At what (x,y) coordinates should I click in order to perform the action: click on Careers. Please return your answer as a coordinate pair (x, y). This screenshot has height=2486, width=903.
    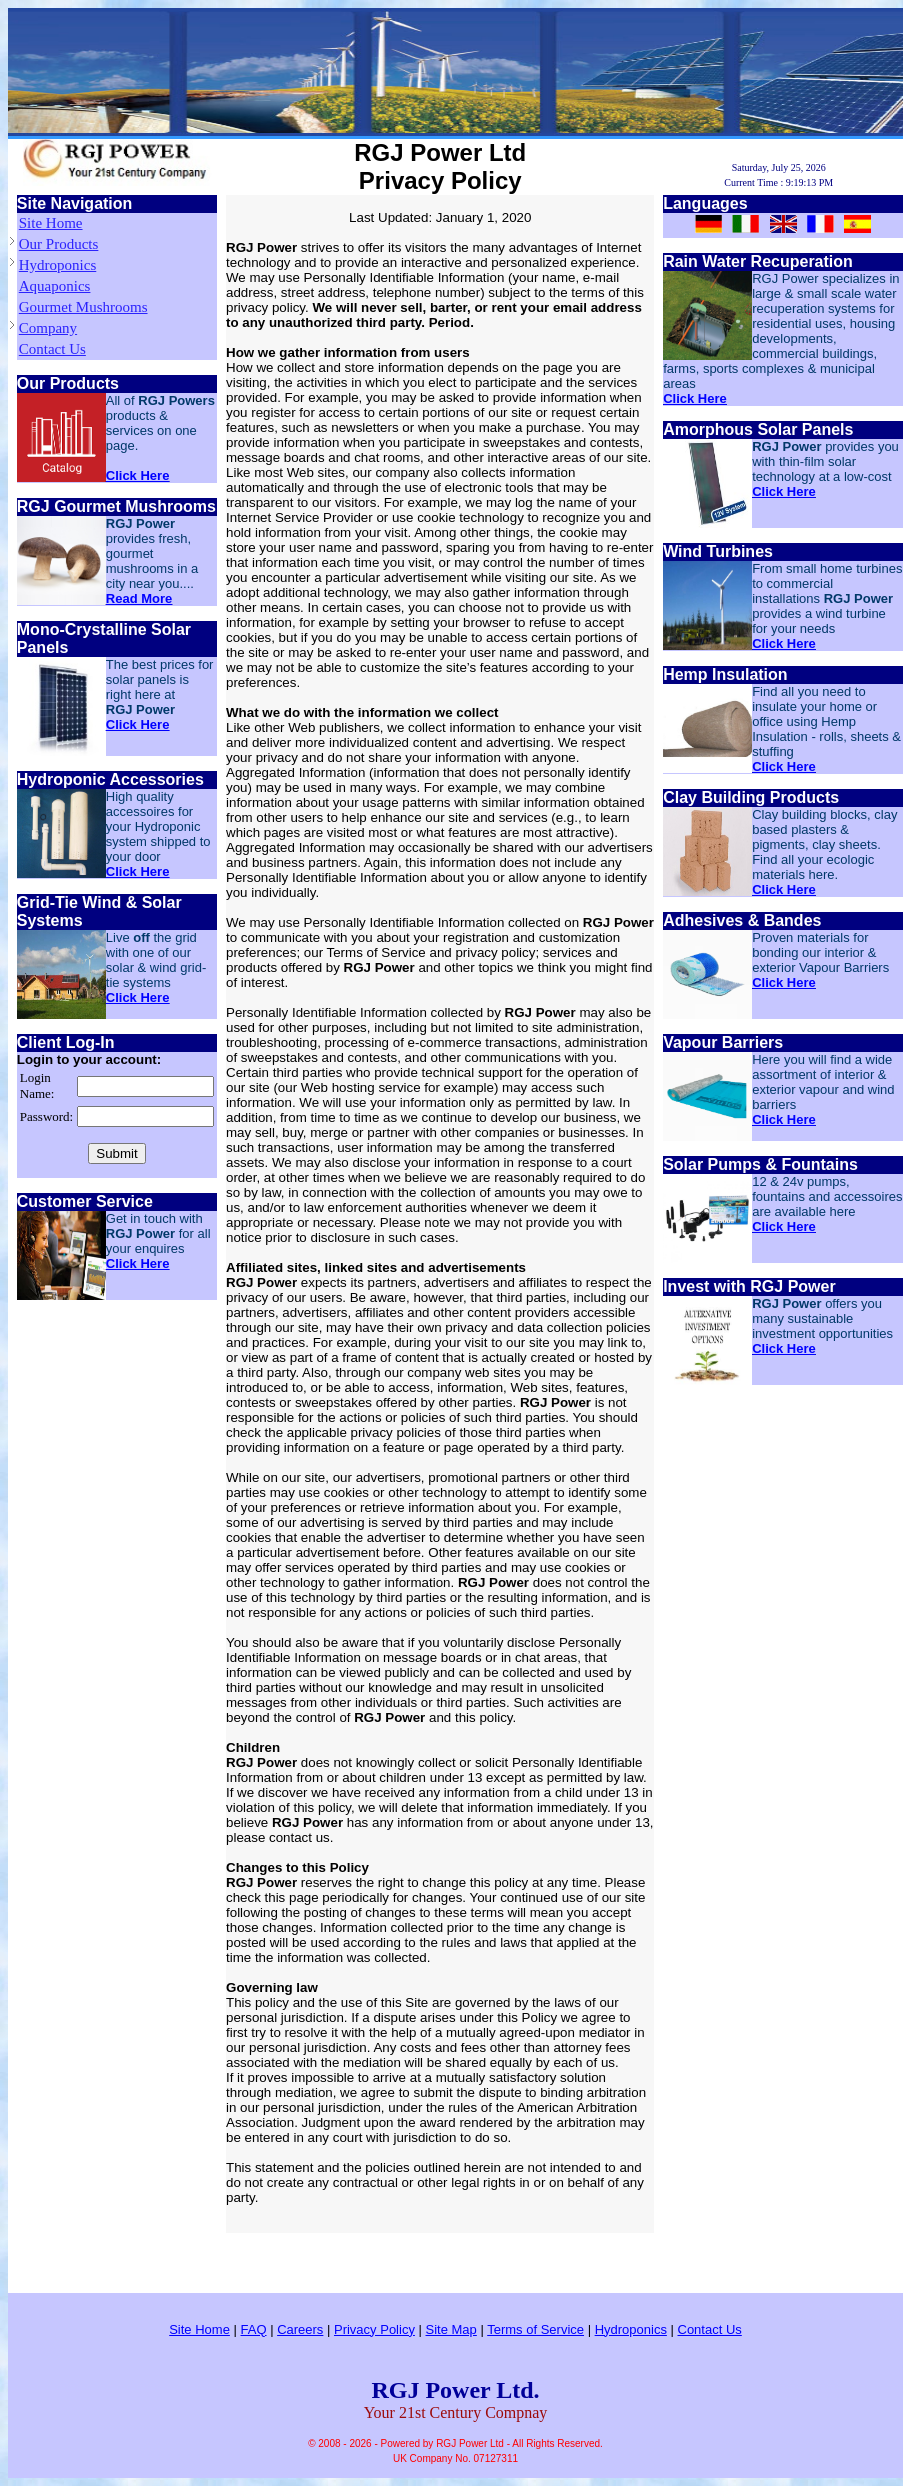
    Looking at the image, I should click on (300, 2329).